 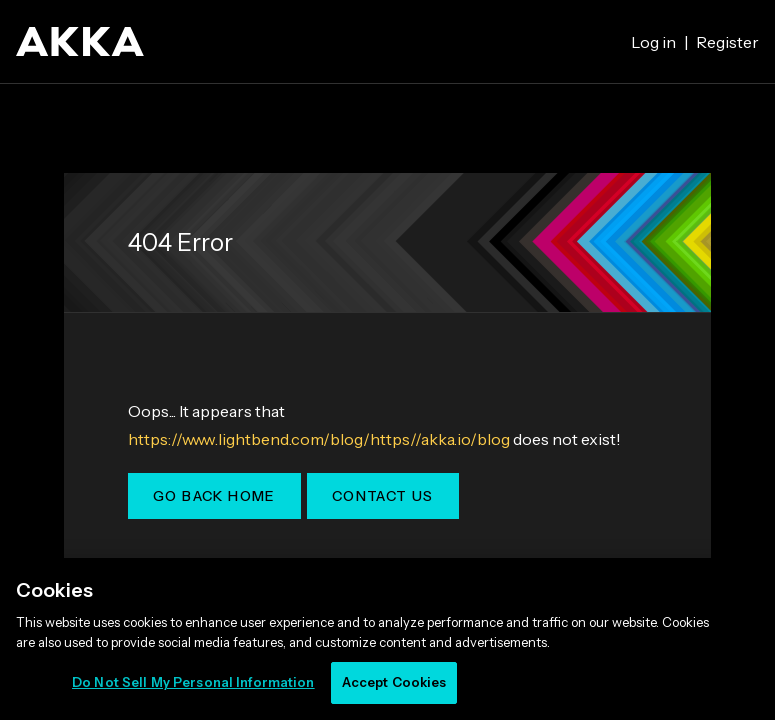 I want to click on Go Back Home, so click(x=214, y=496).